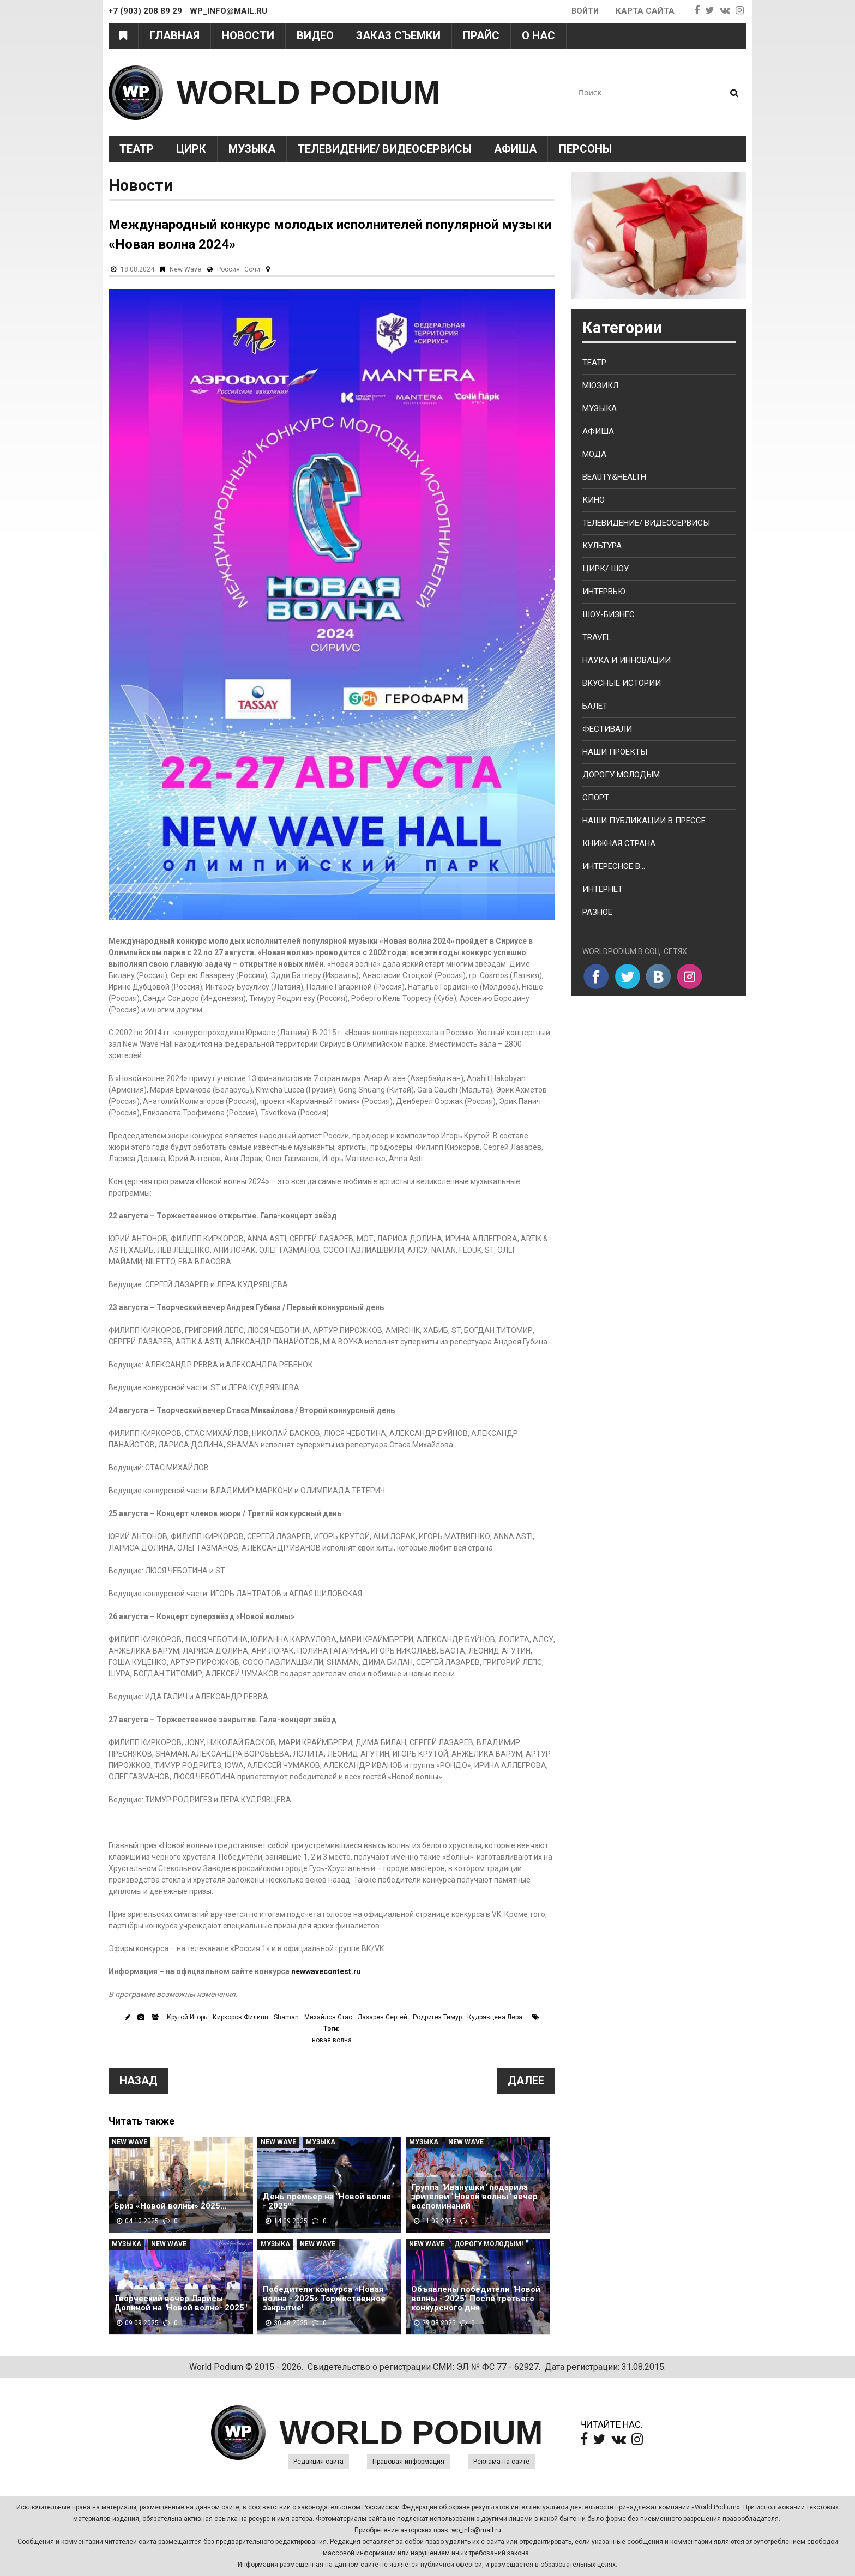  What do you see at coordinates (526, 2080) in the screenshot?
I see `Далее` at bounding box center [526, 2080].